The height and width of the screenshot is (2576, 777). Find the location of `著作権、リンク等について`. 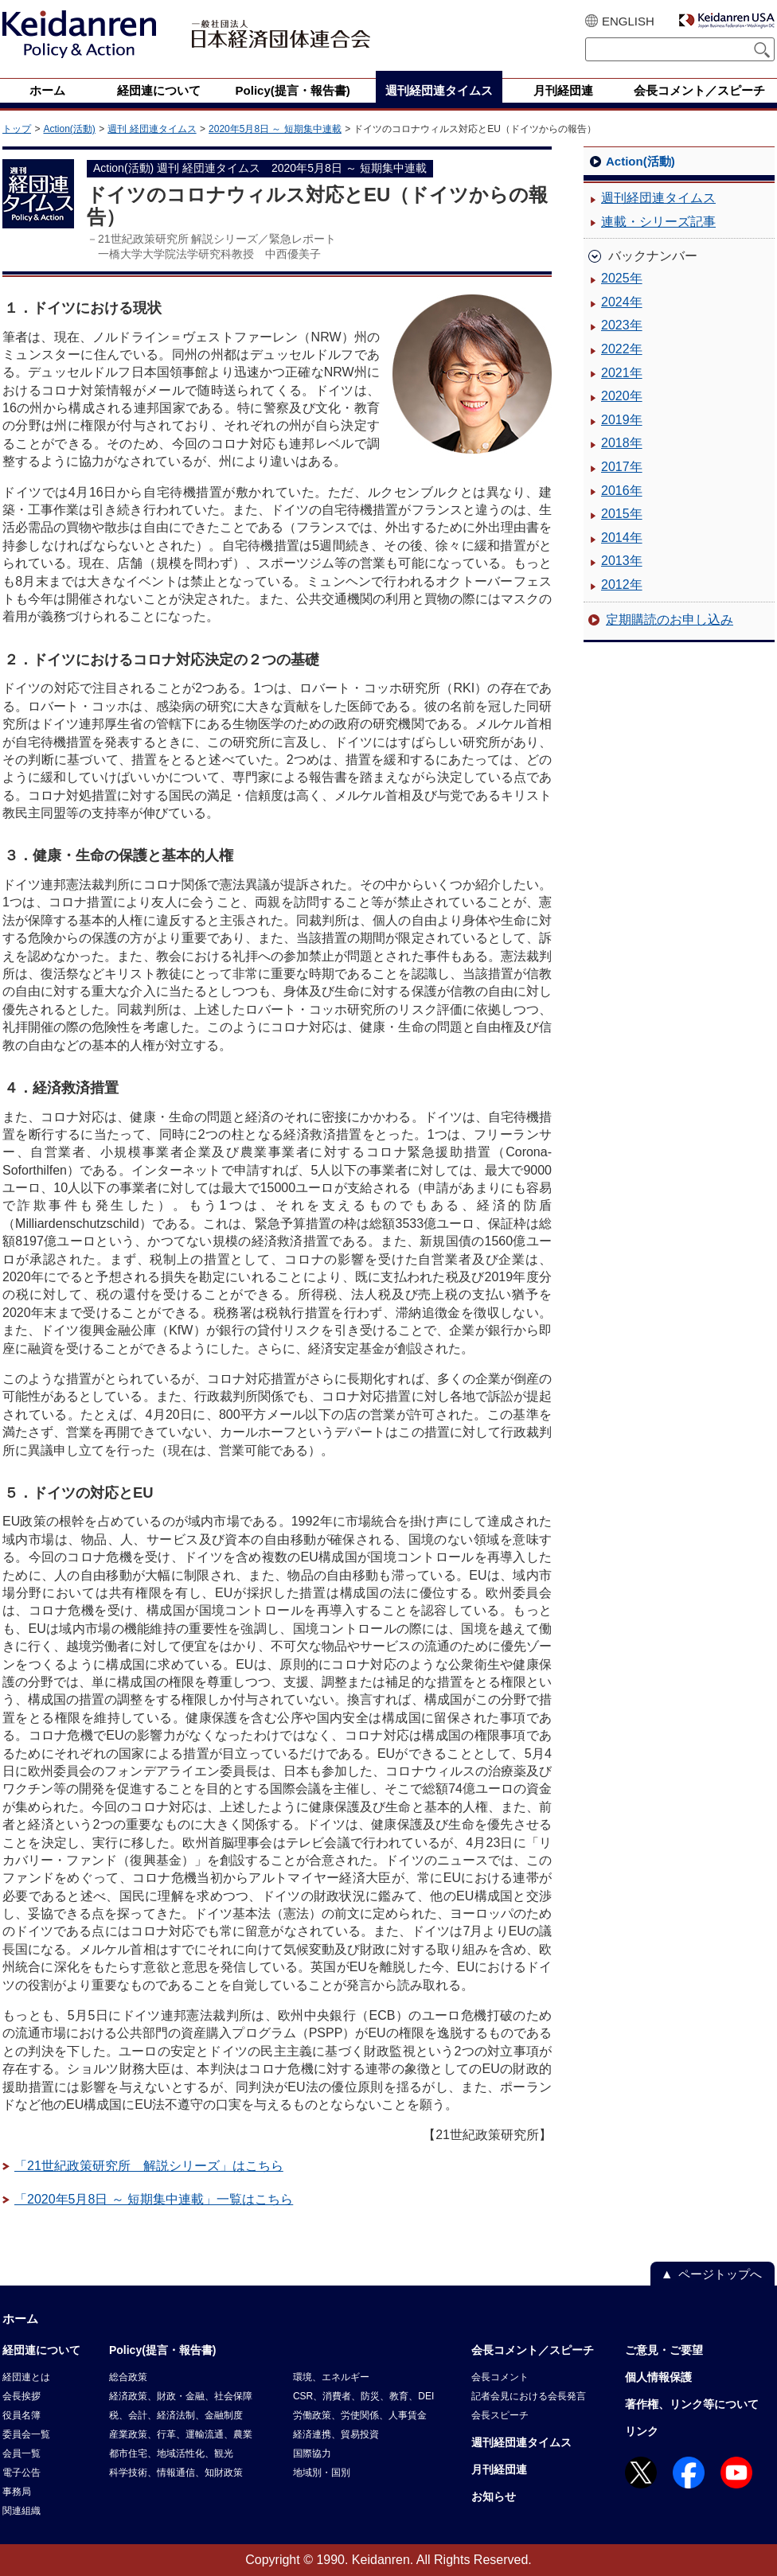

著作権、リンク等について is located at coordinates (692, 2404).